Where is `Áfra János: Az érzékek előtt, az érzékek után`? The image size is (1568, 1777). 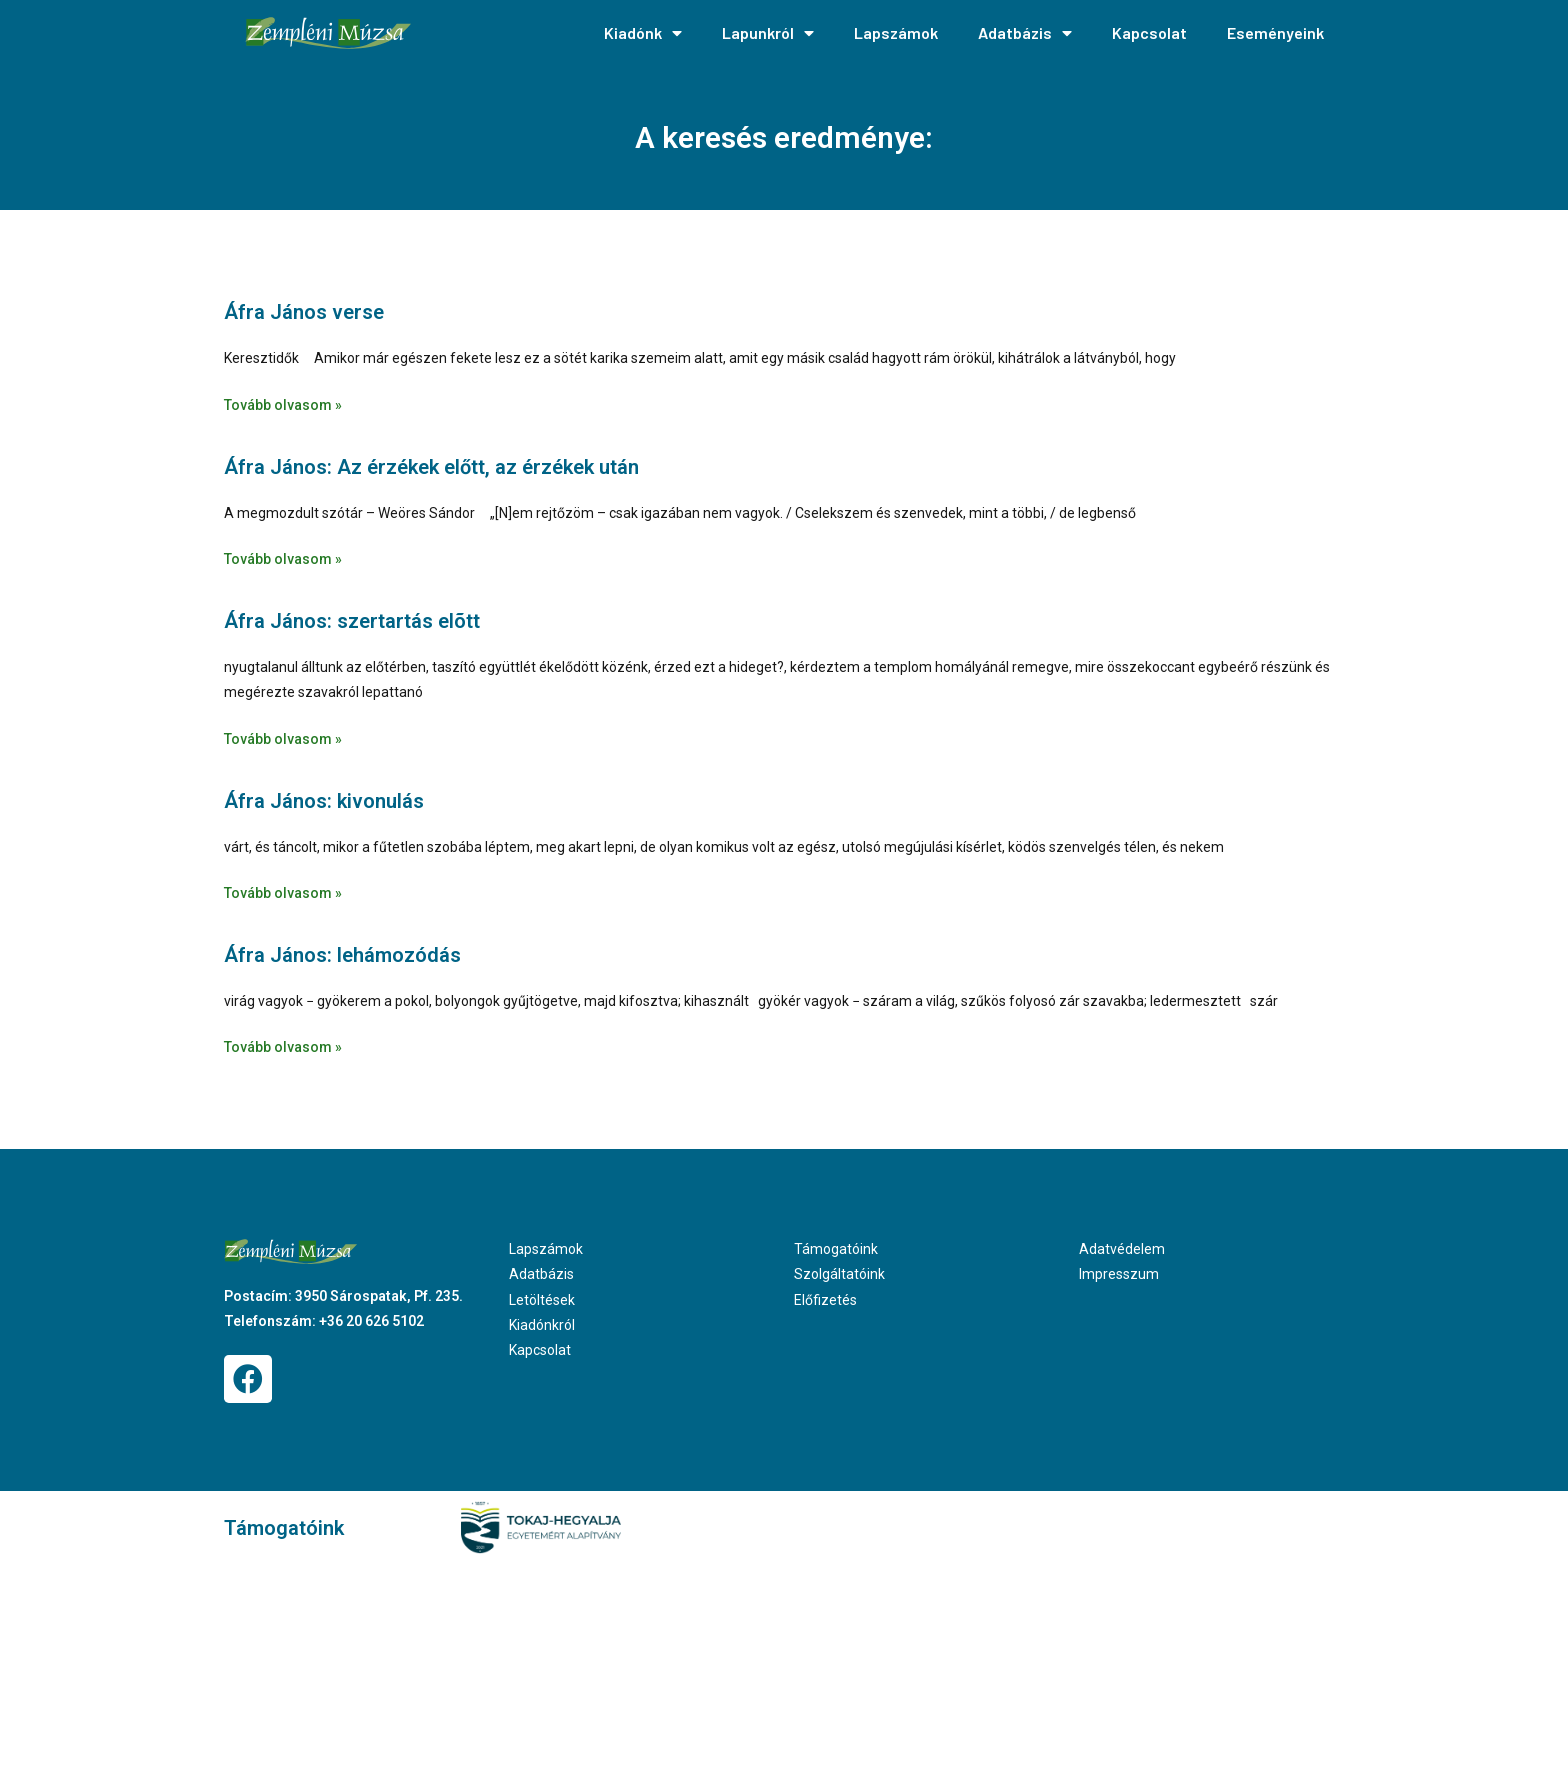 Áfra János: Az érzékek előtt, az érzékek után is located at coordinates (431, 467).